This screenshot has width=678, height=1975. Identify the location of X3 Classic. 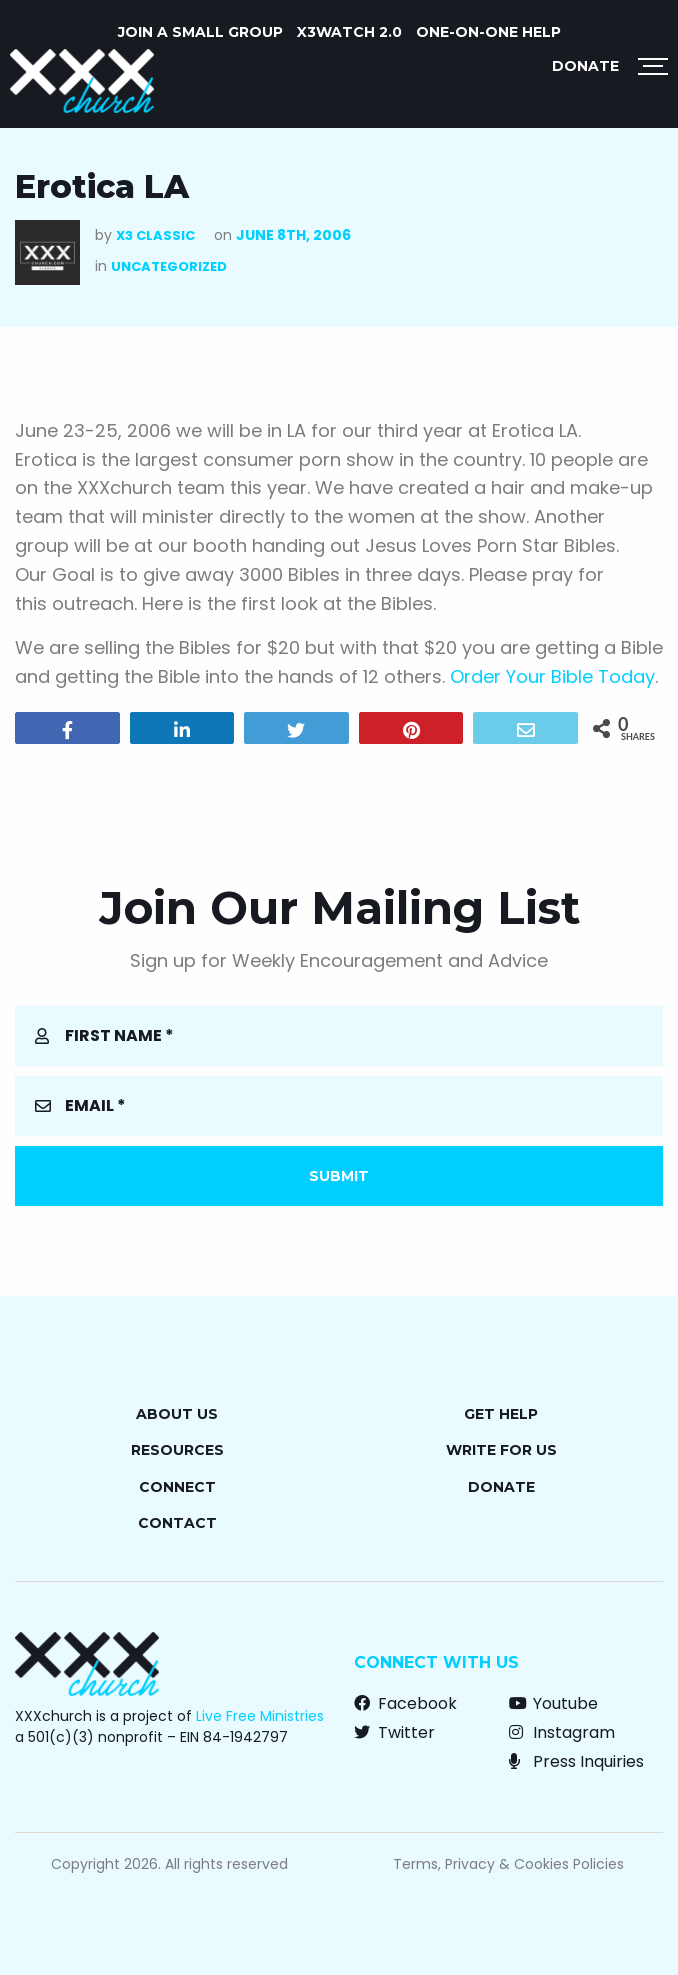
(155, 235).